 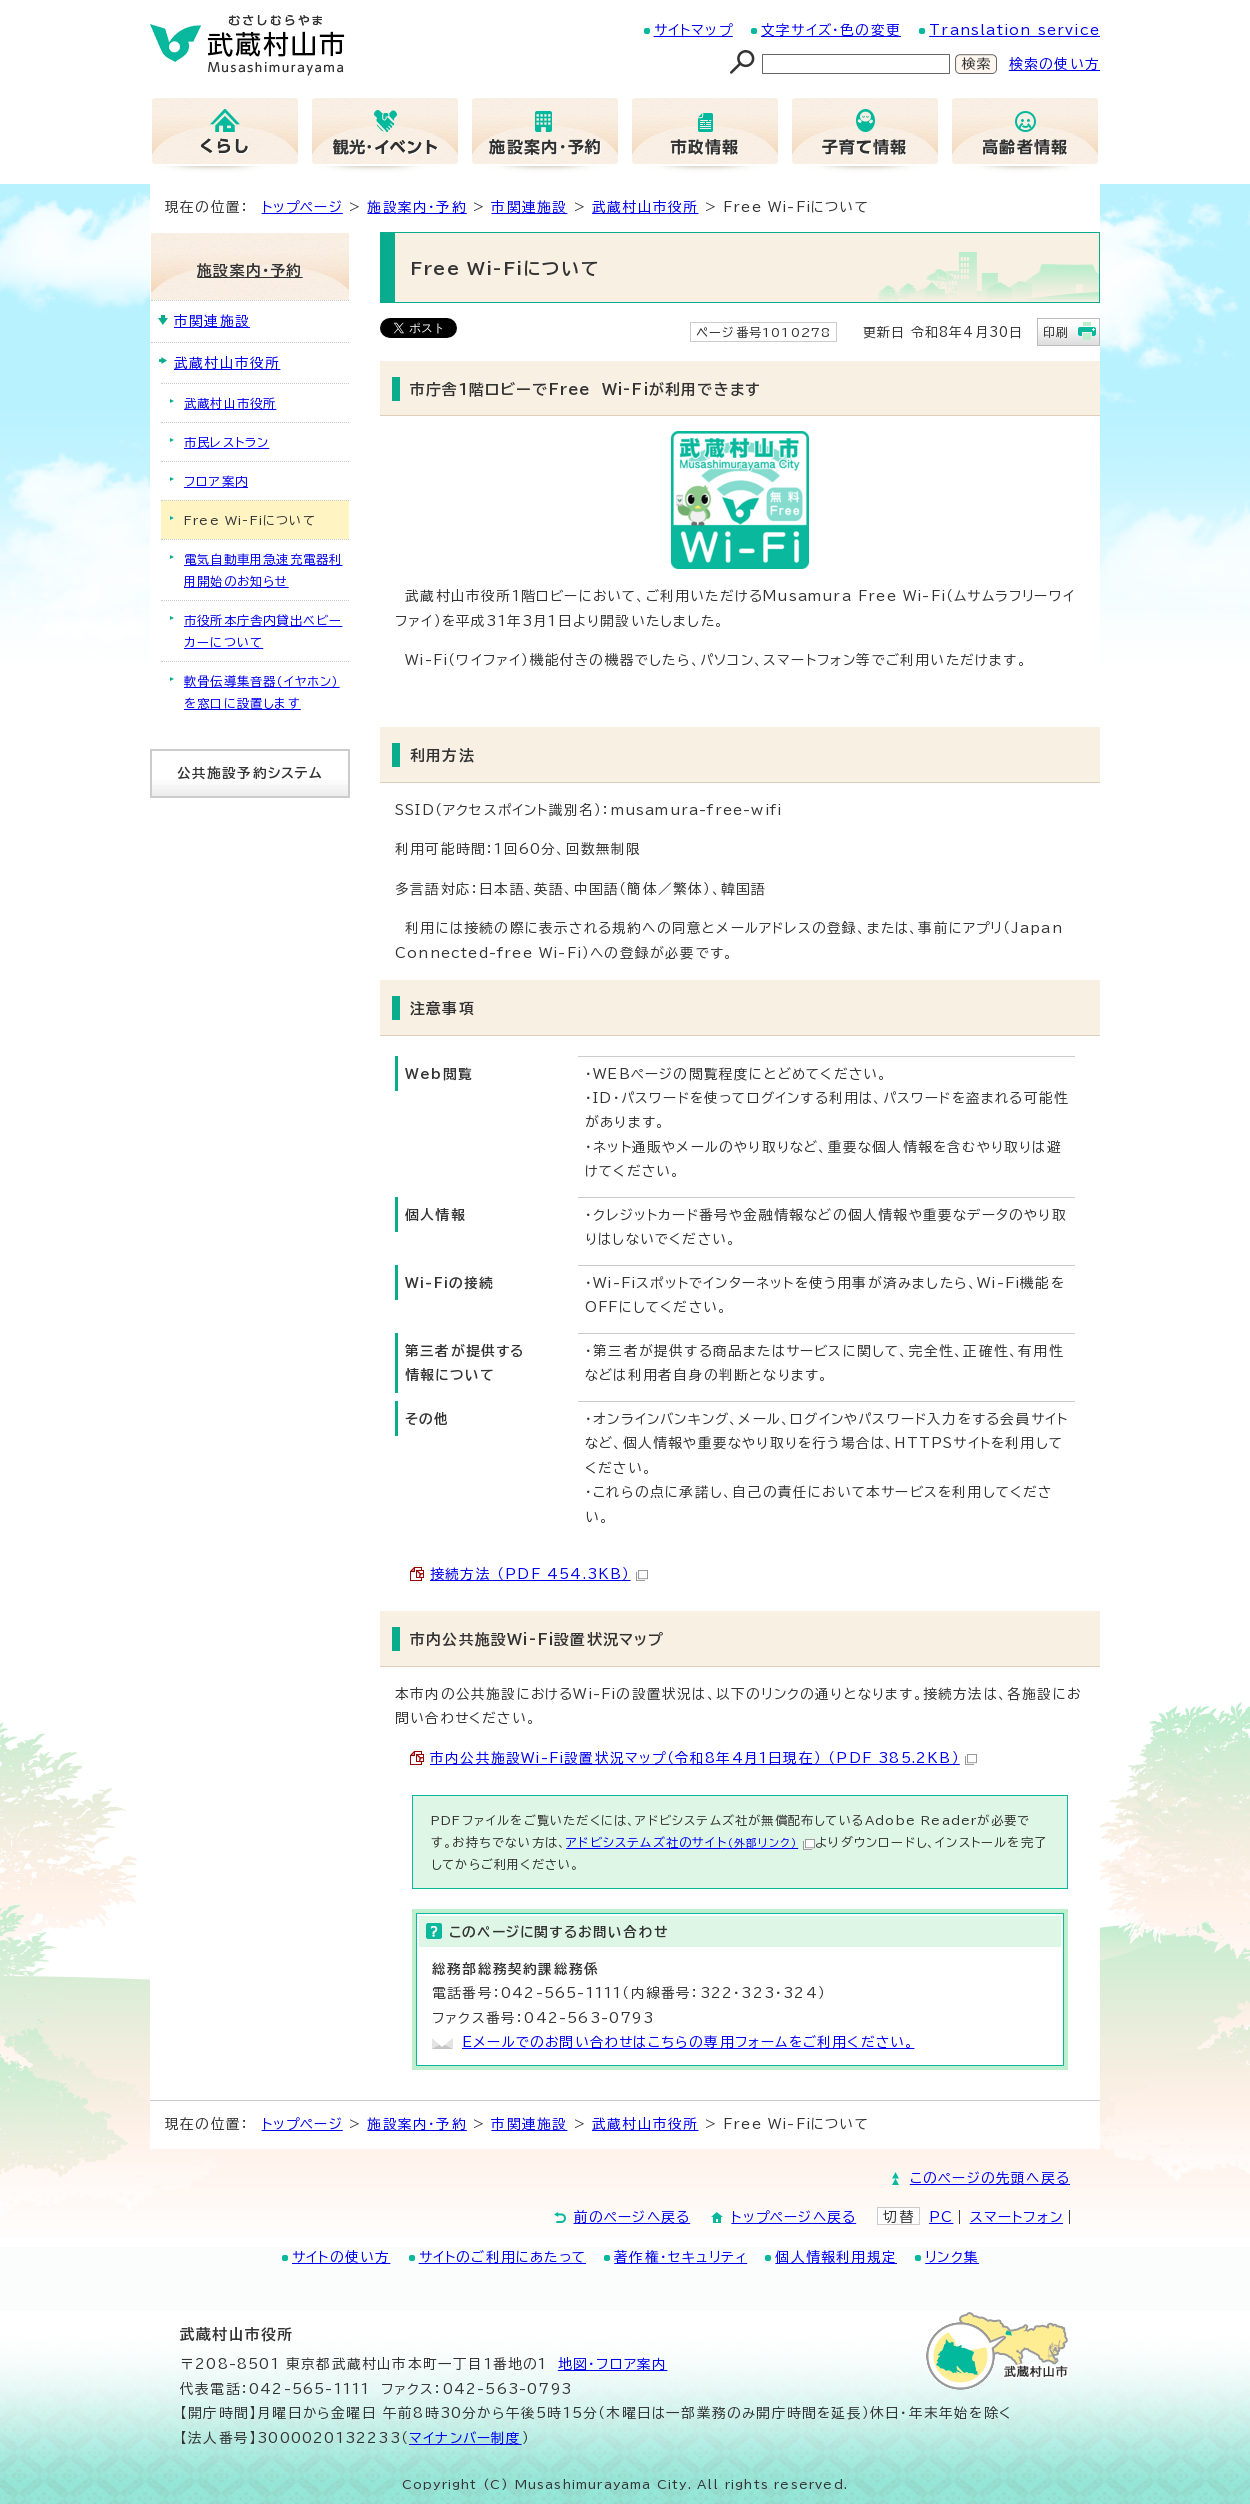 What do you see at coordinates (990, 2178) in the screenshot?
I see `このページの先頭へ戻る` at bounding box center [990, 2178].